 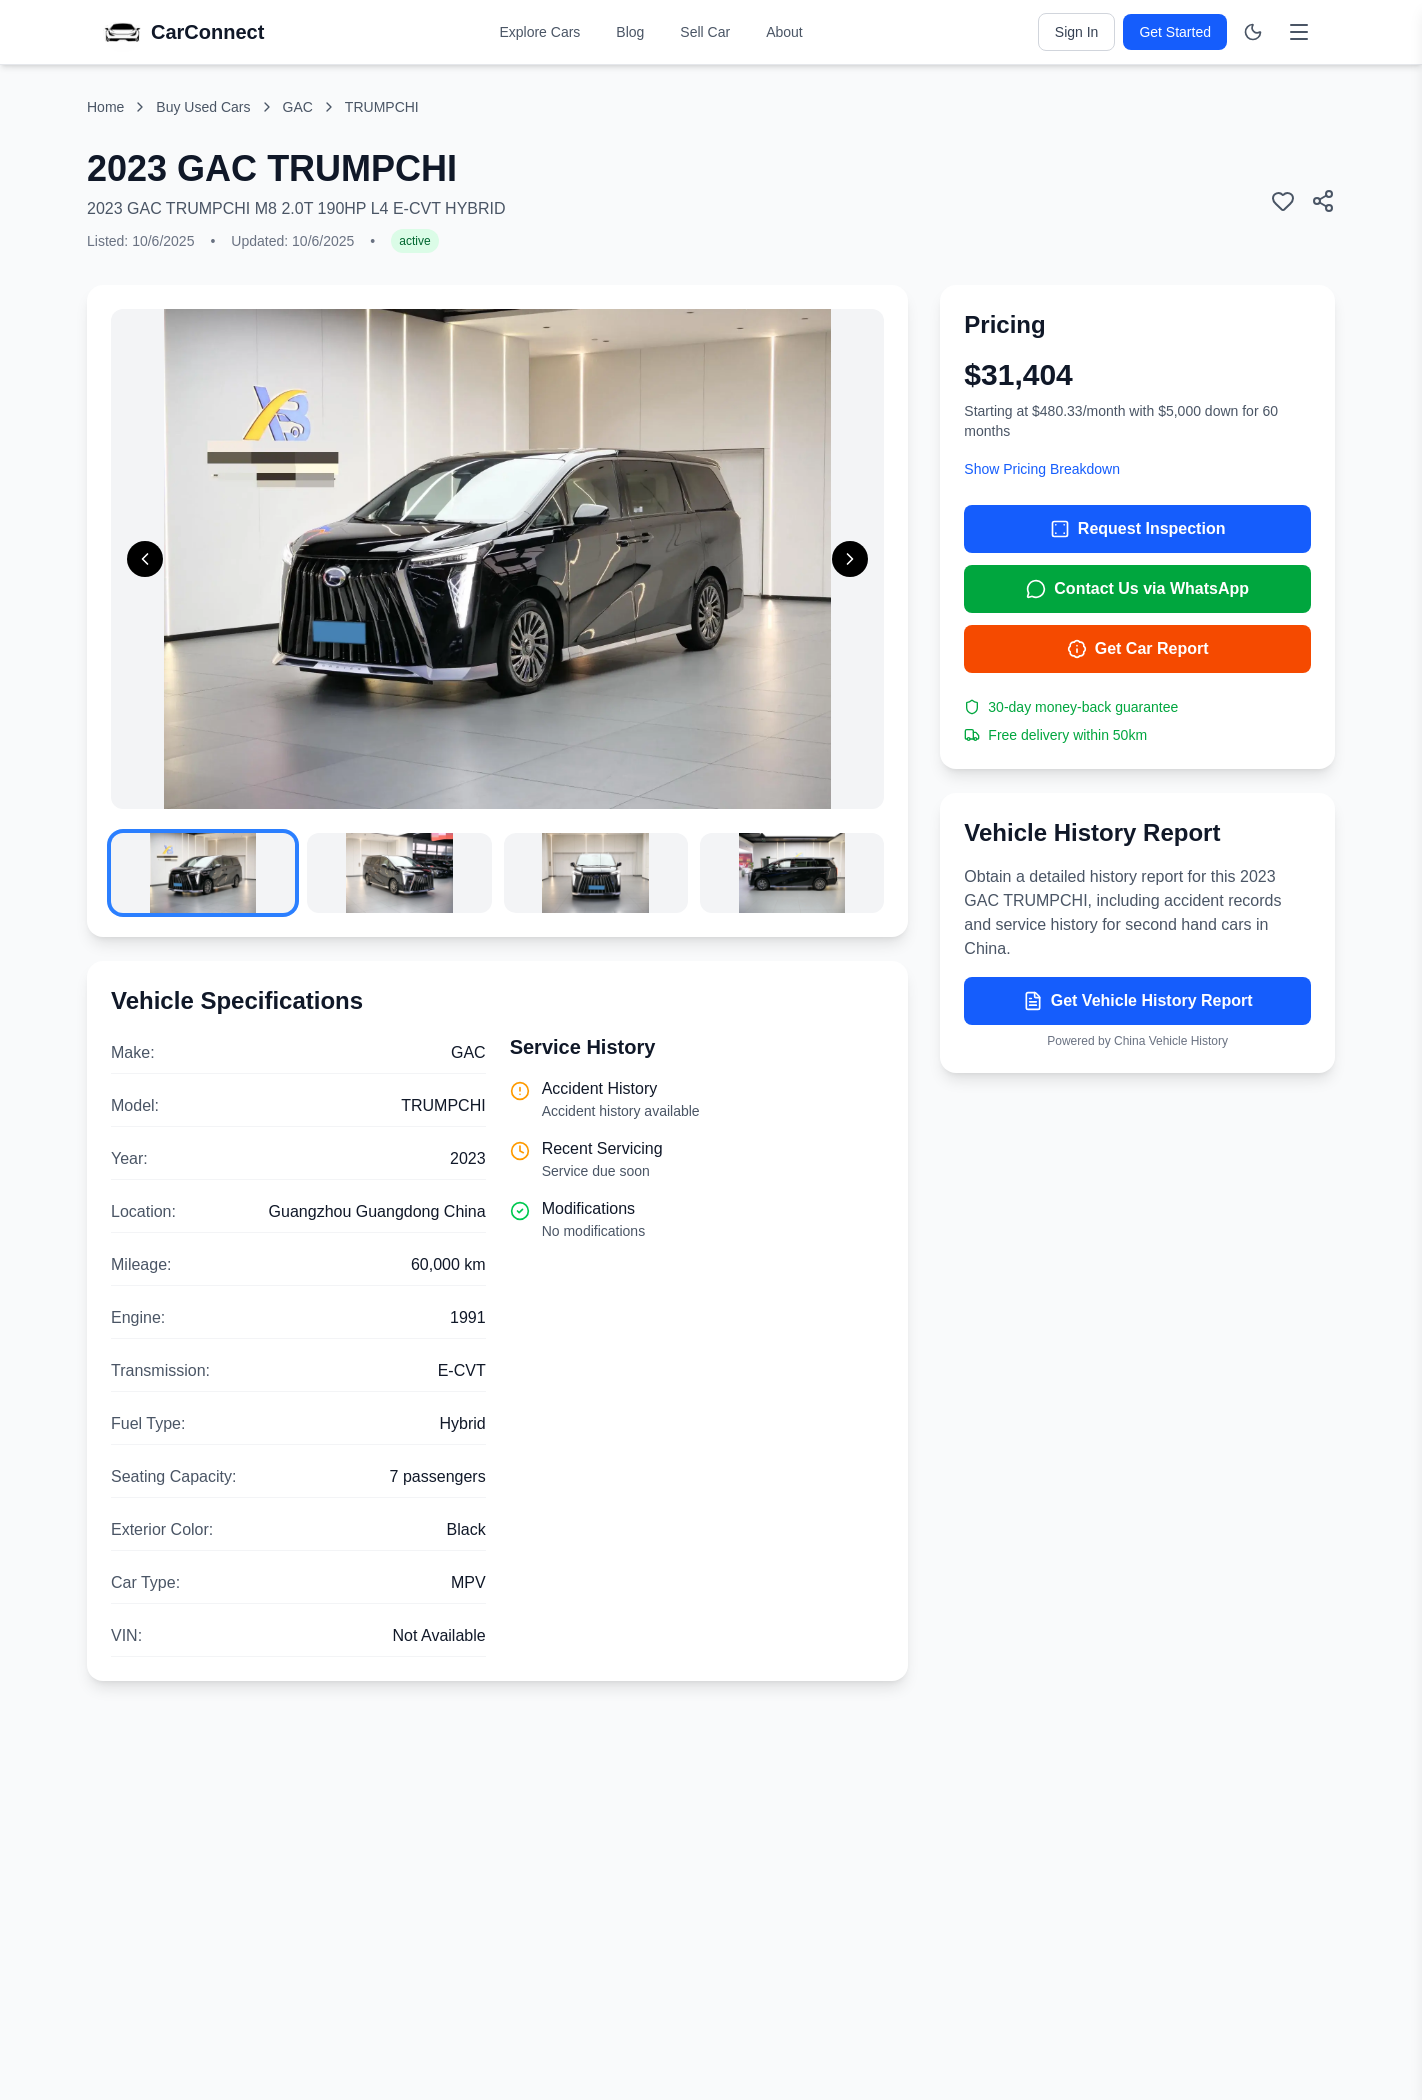 I want to click on Sign In, so click(x=1077, y=32).